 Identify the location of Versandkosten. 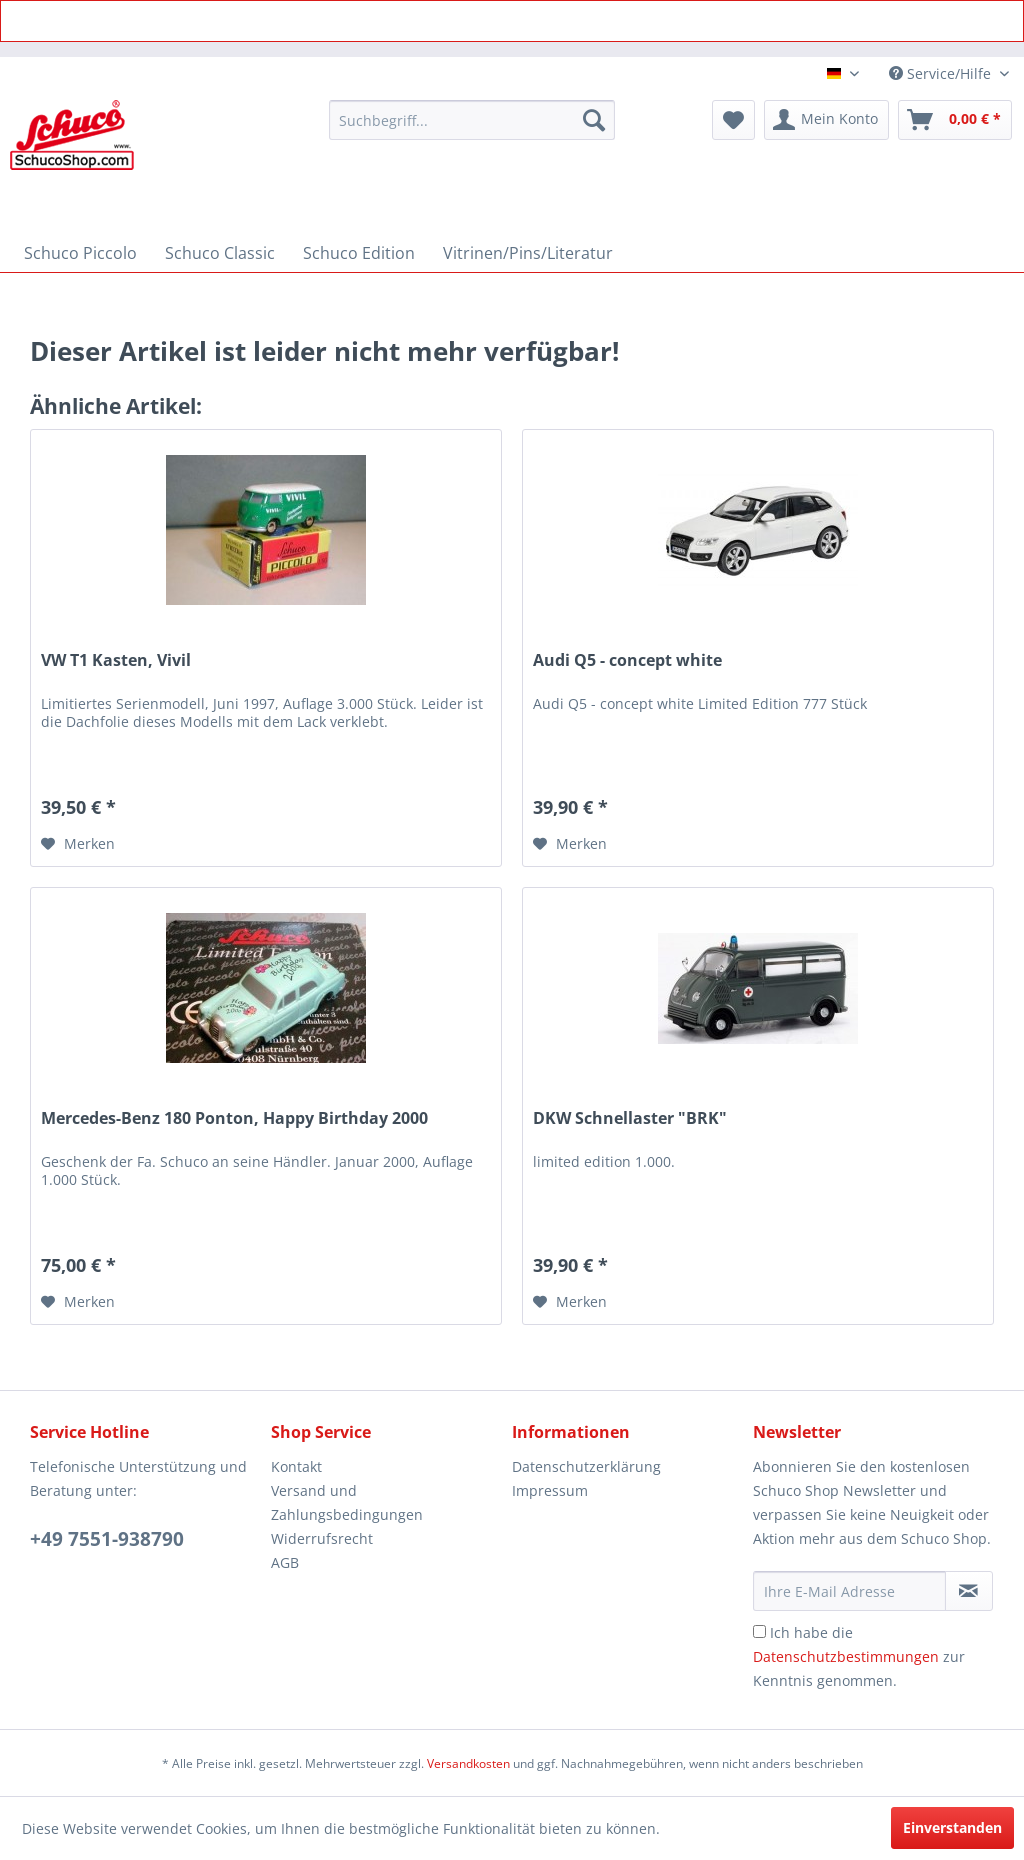
(468, 1763).